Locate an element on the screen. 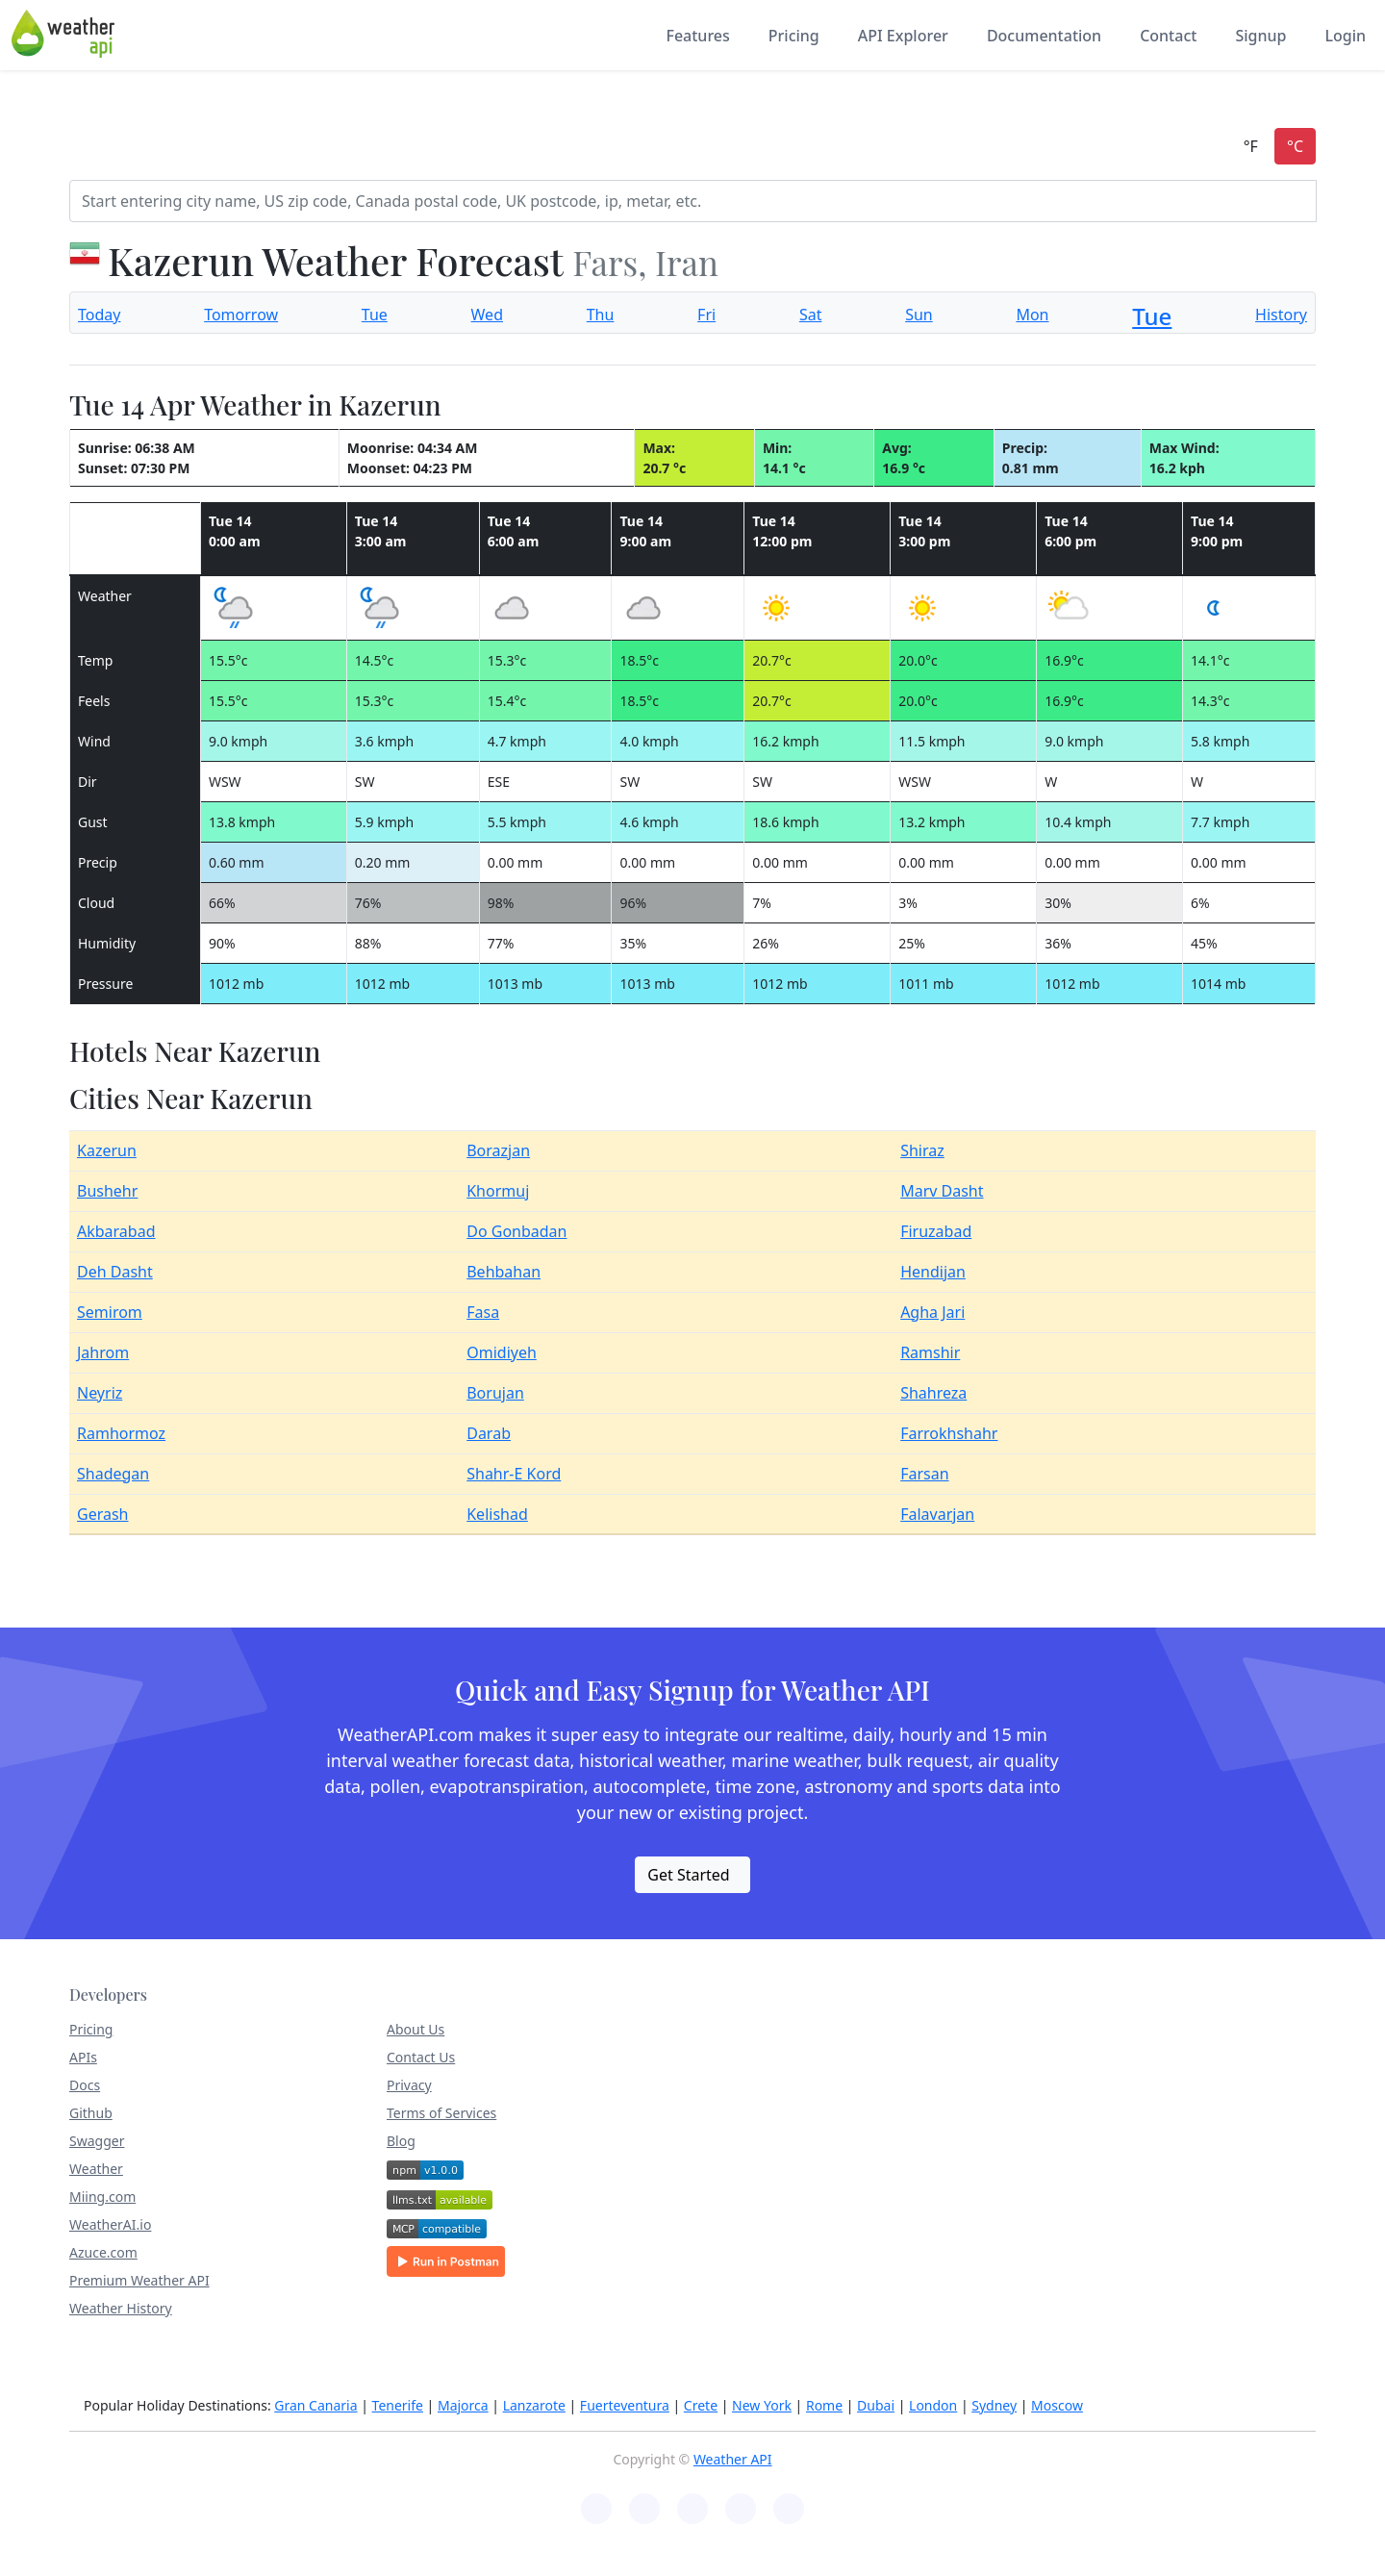 Image resolution: width=1385 pixels, height=2576 pixels. Tenerife is located at coordinates (397, 2405).